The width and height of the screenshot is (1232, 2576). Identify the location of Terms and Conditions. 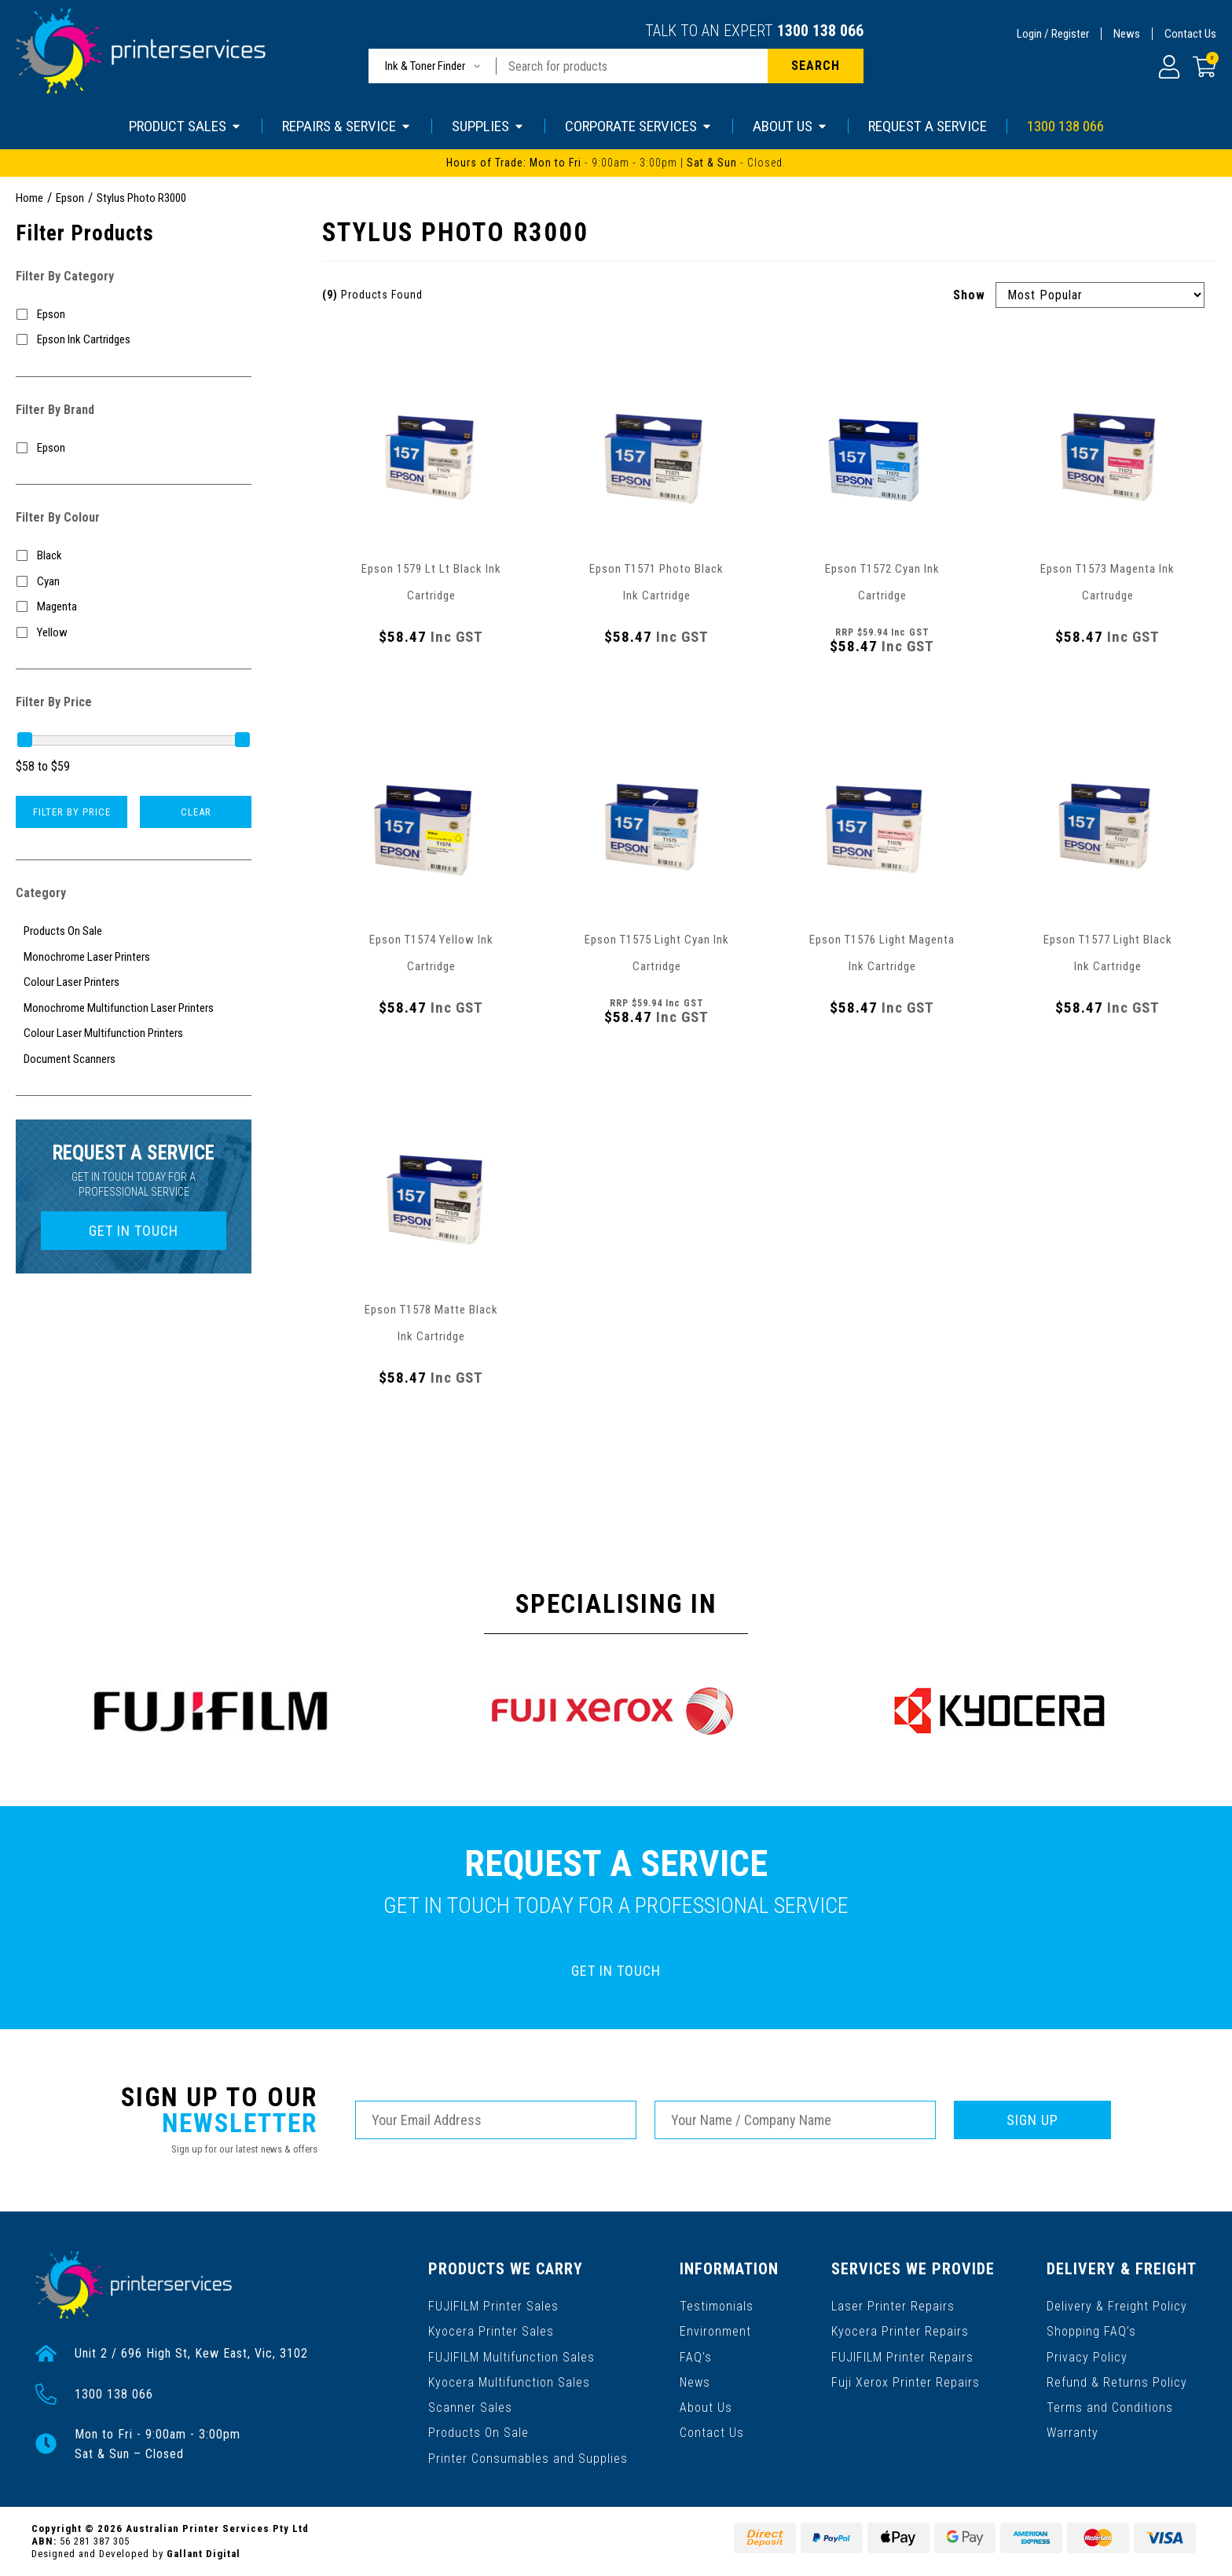
(1110, 2406).